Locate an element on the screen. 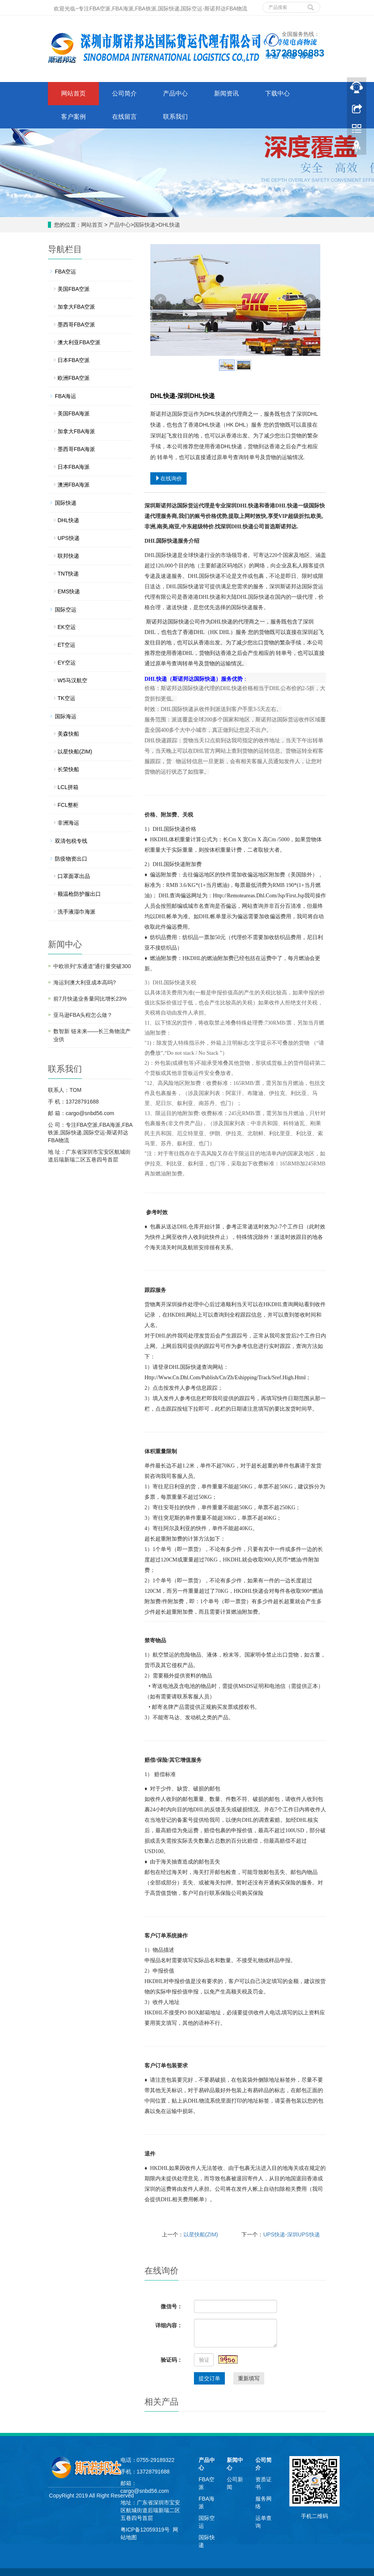 This screenshot has width=374, height=2576. 墨西哥FBA空派 is located at coordinates (76, 324).